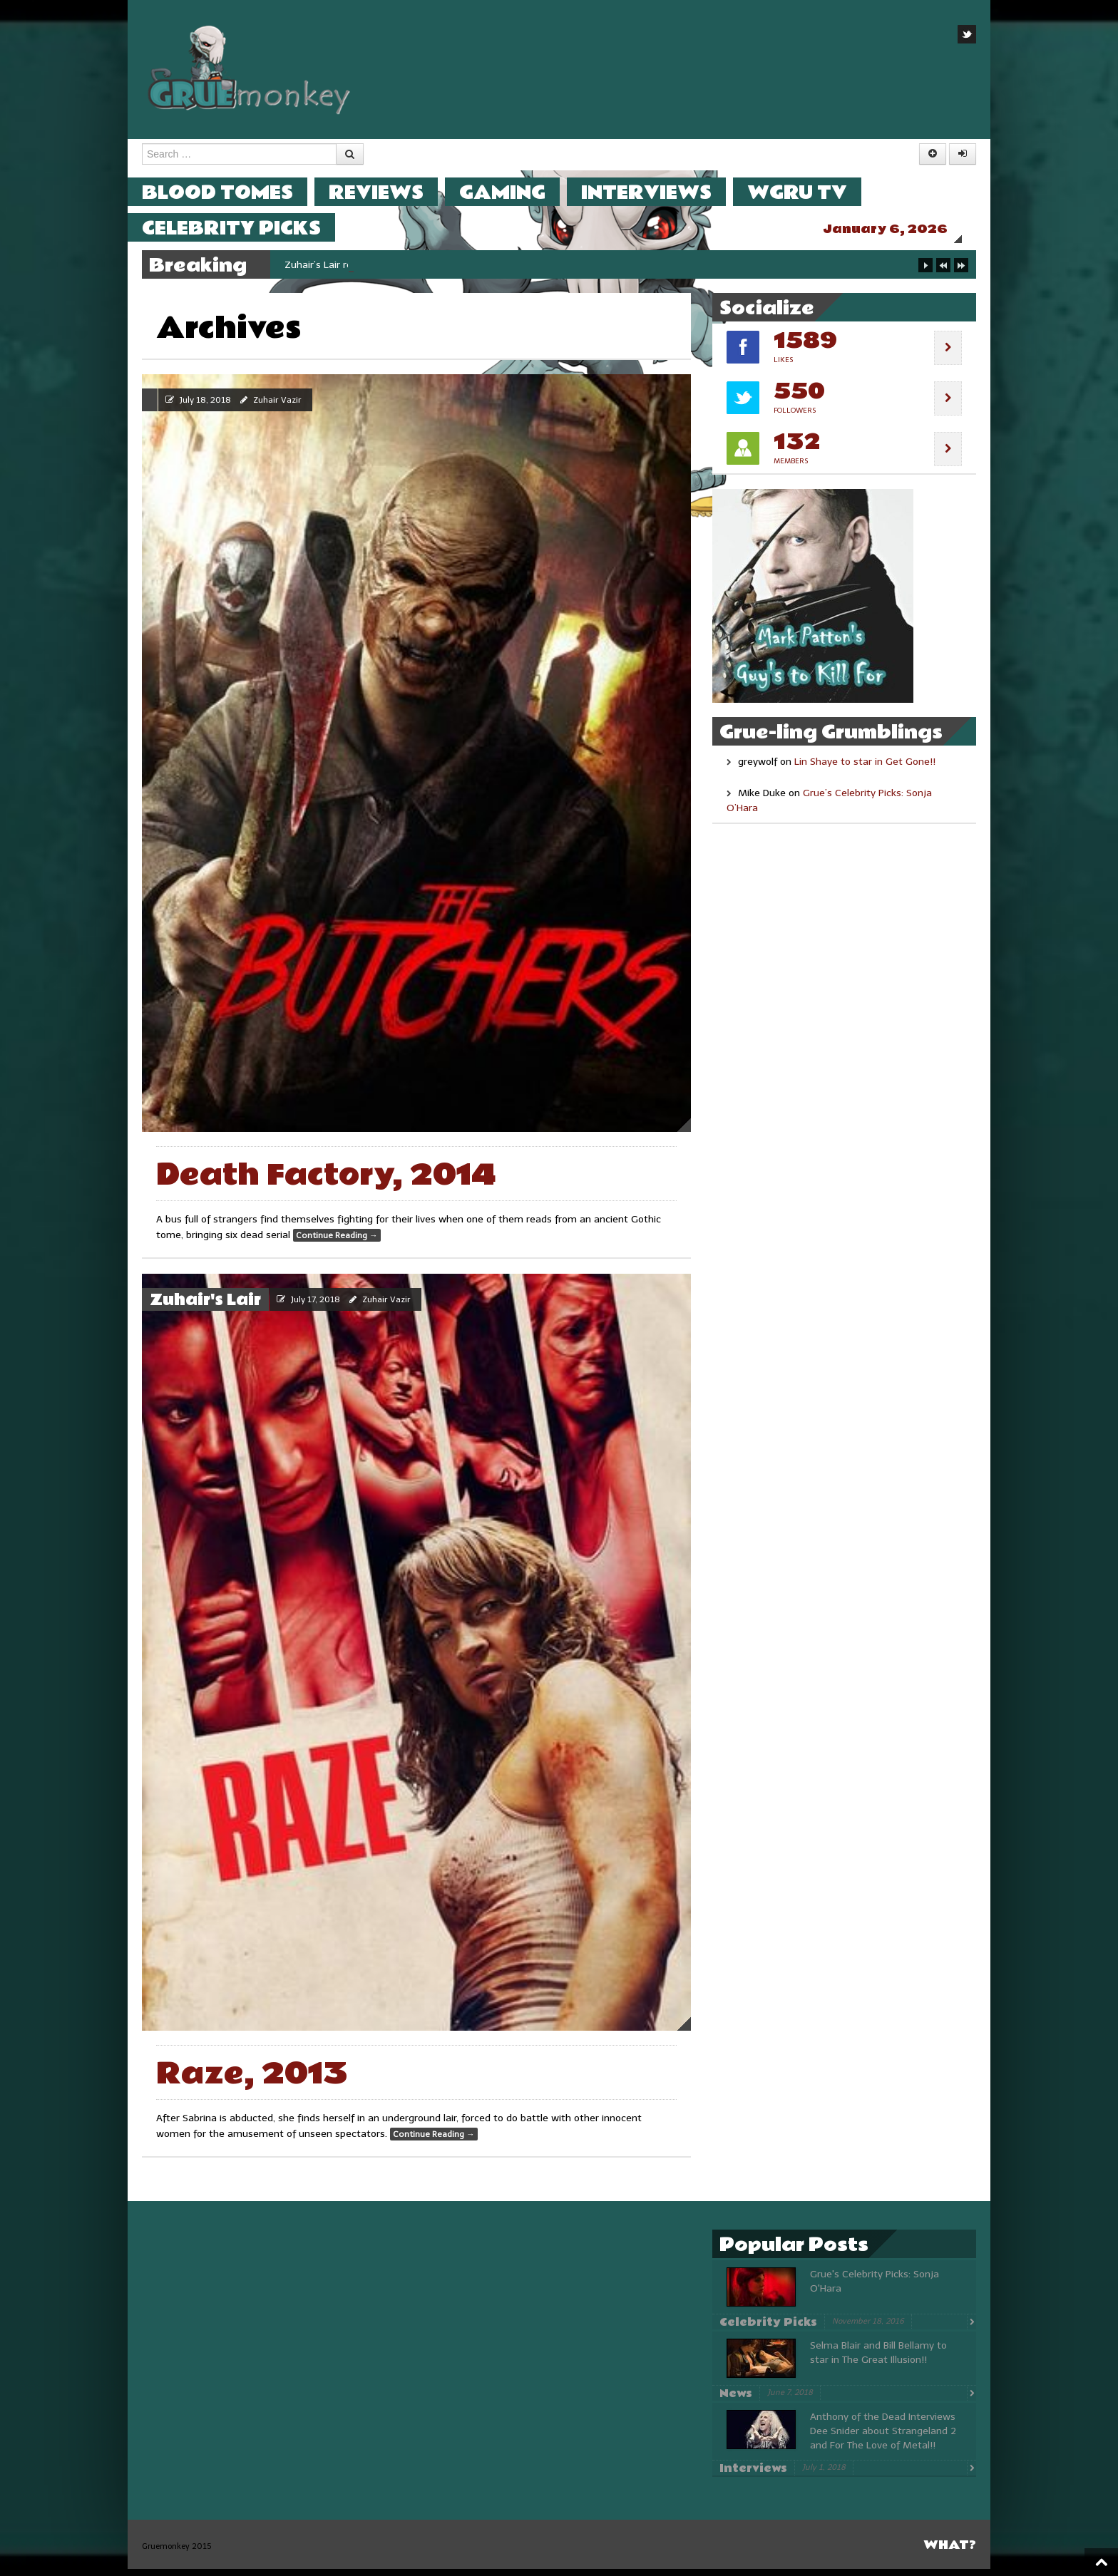 This screenshot has width=1118, height=2576. I want to click on Anthony of the Dead Interviews Dee Snider about Strangeland 2 and For The Love of Metal!!, so click(883, 2438).